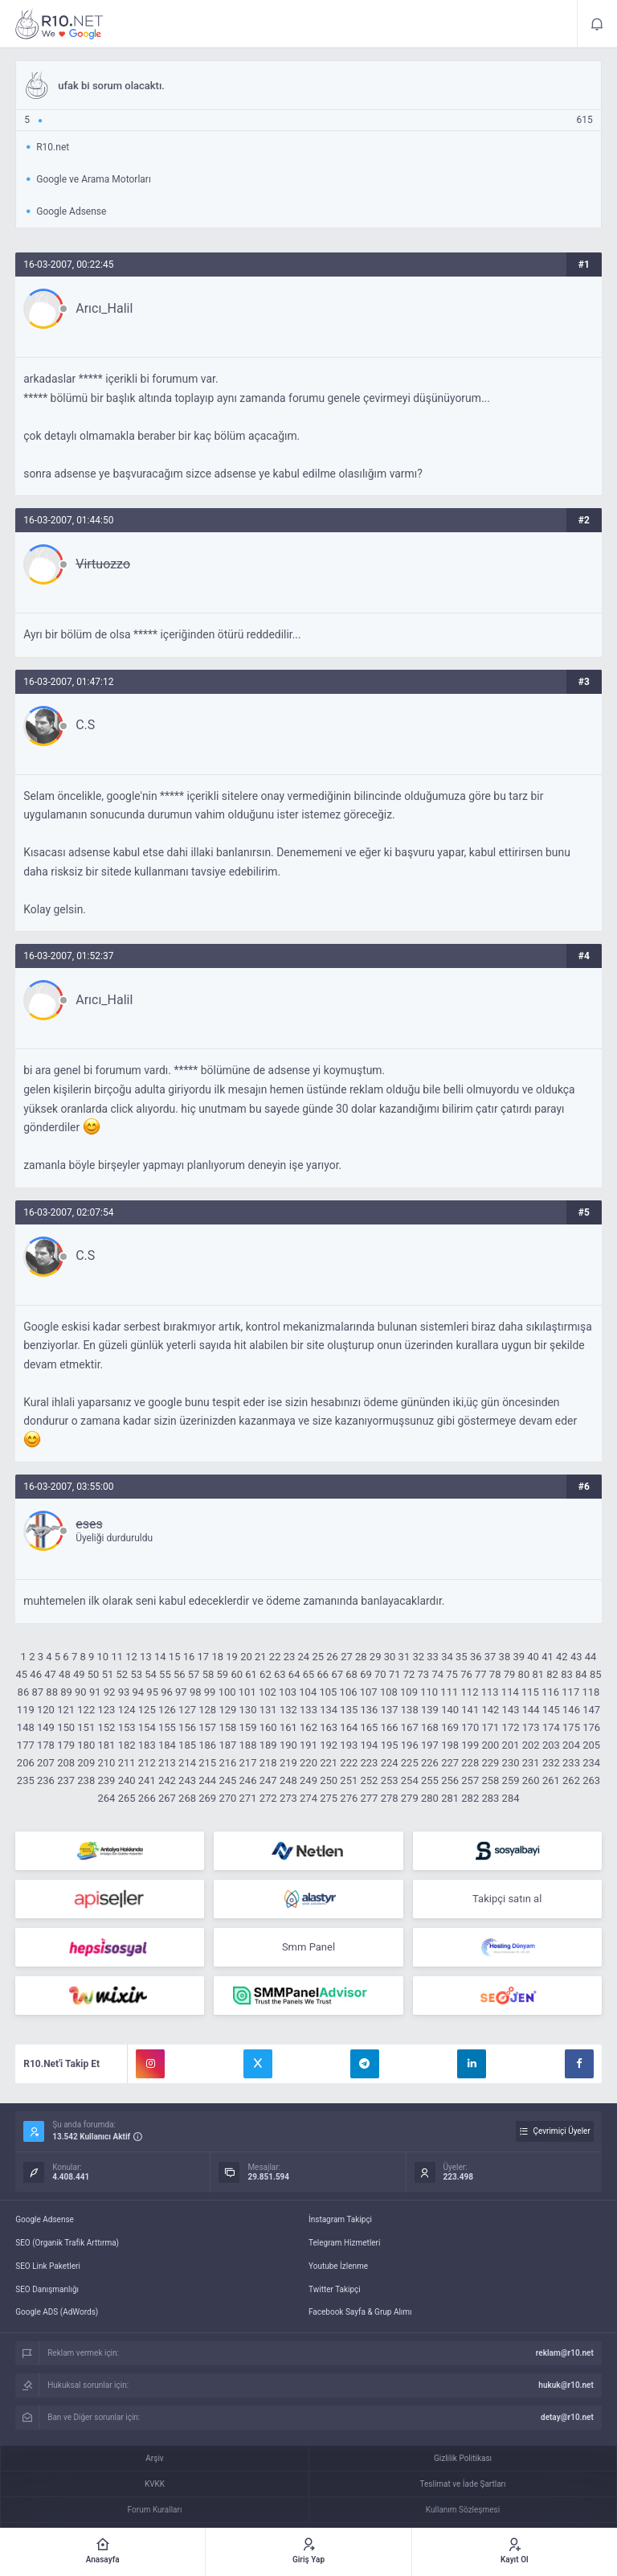  Describe the element at coordinates (308, 1710) in the screenshot. I see `133` at that location.